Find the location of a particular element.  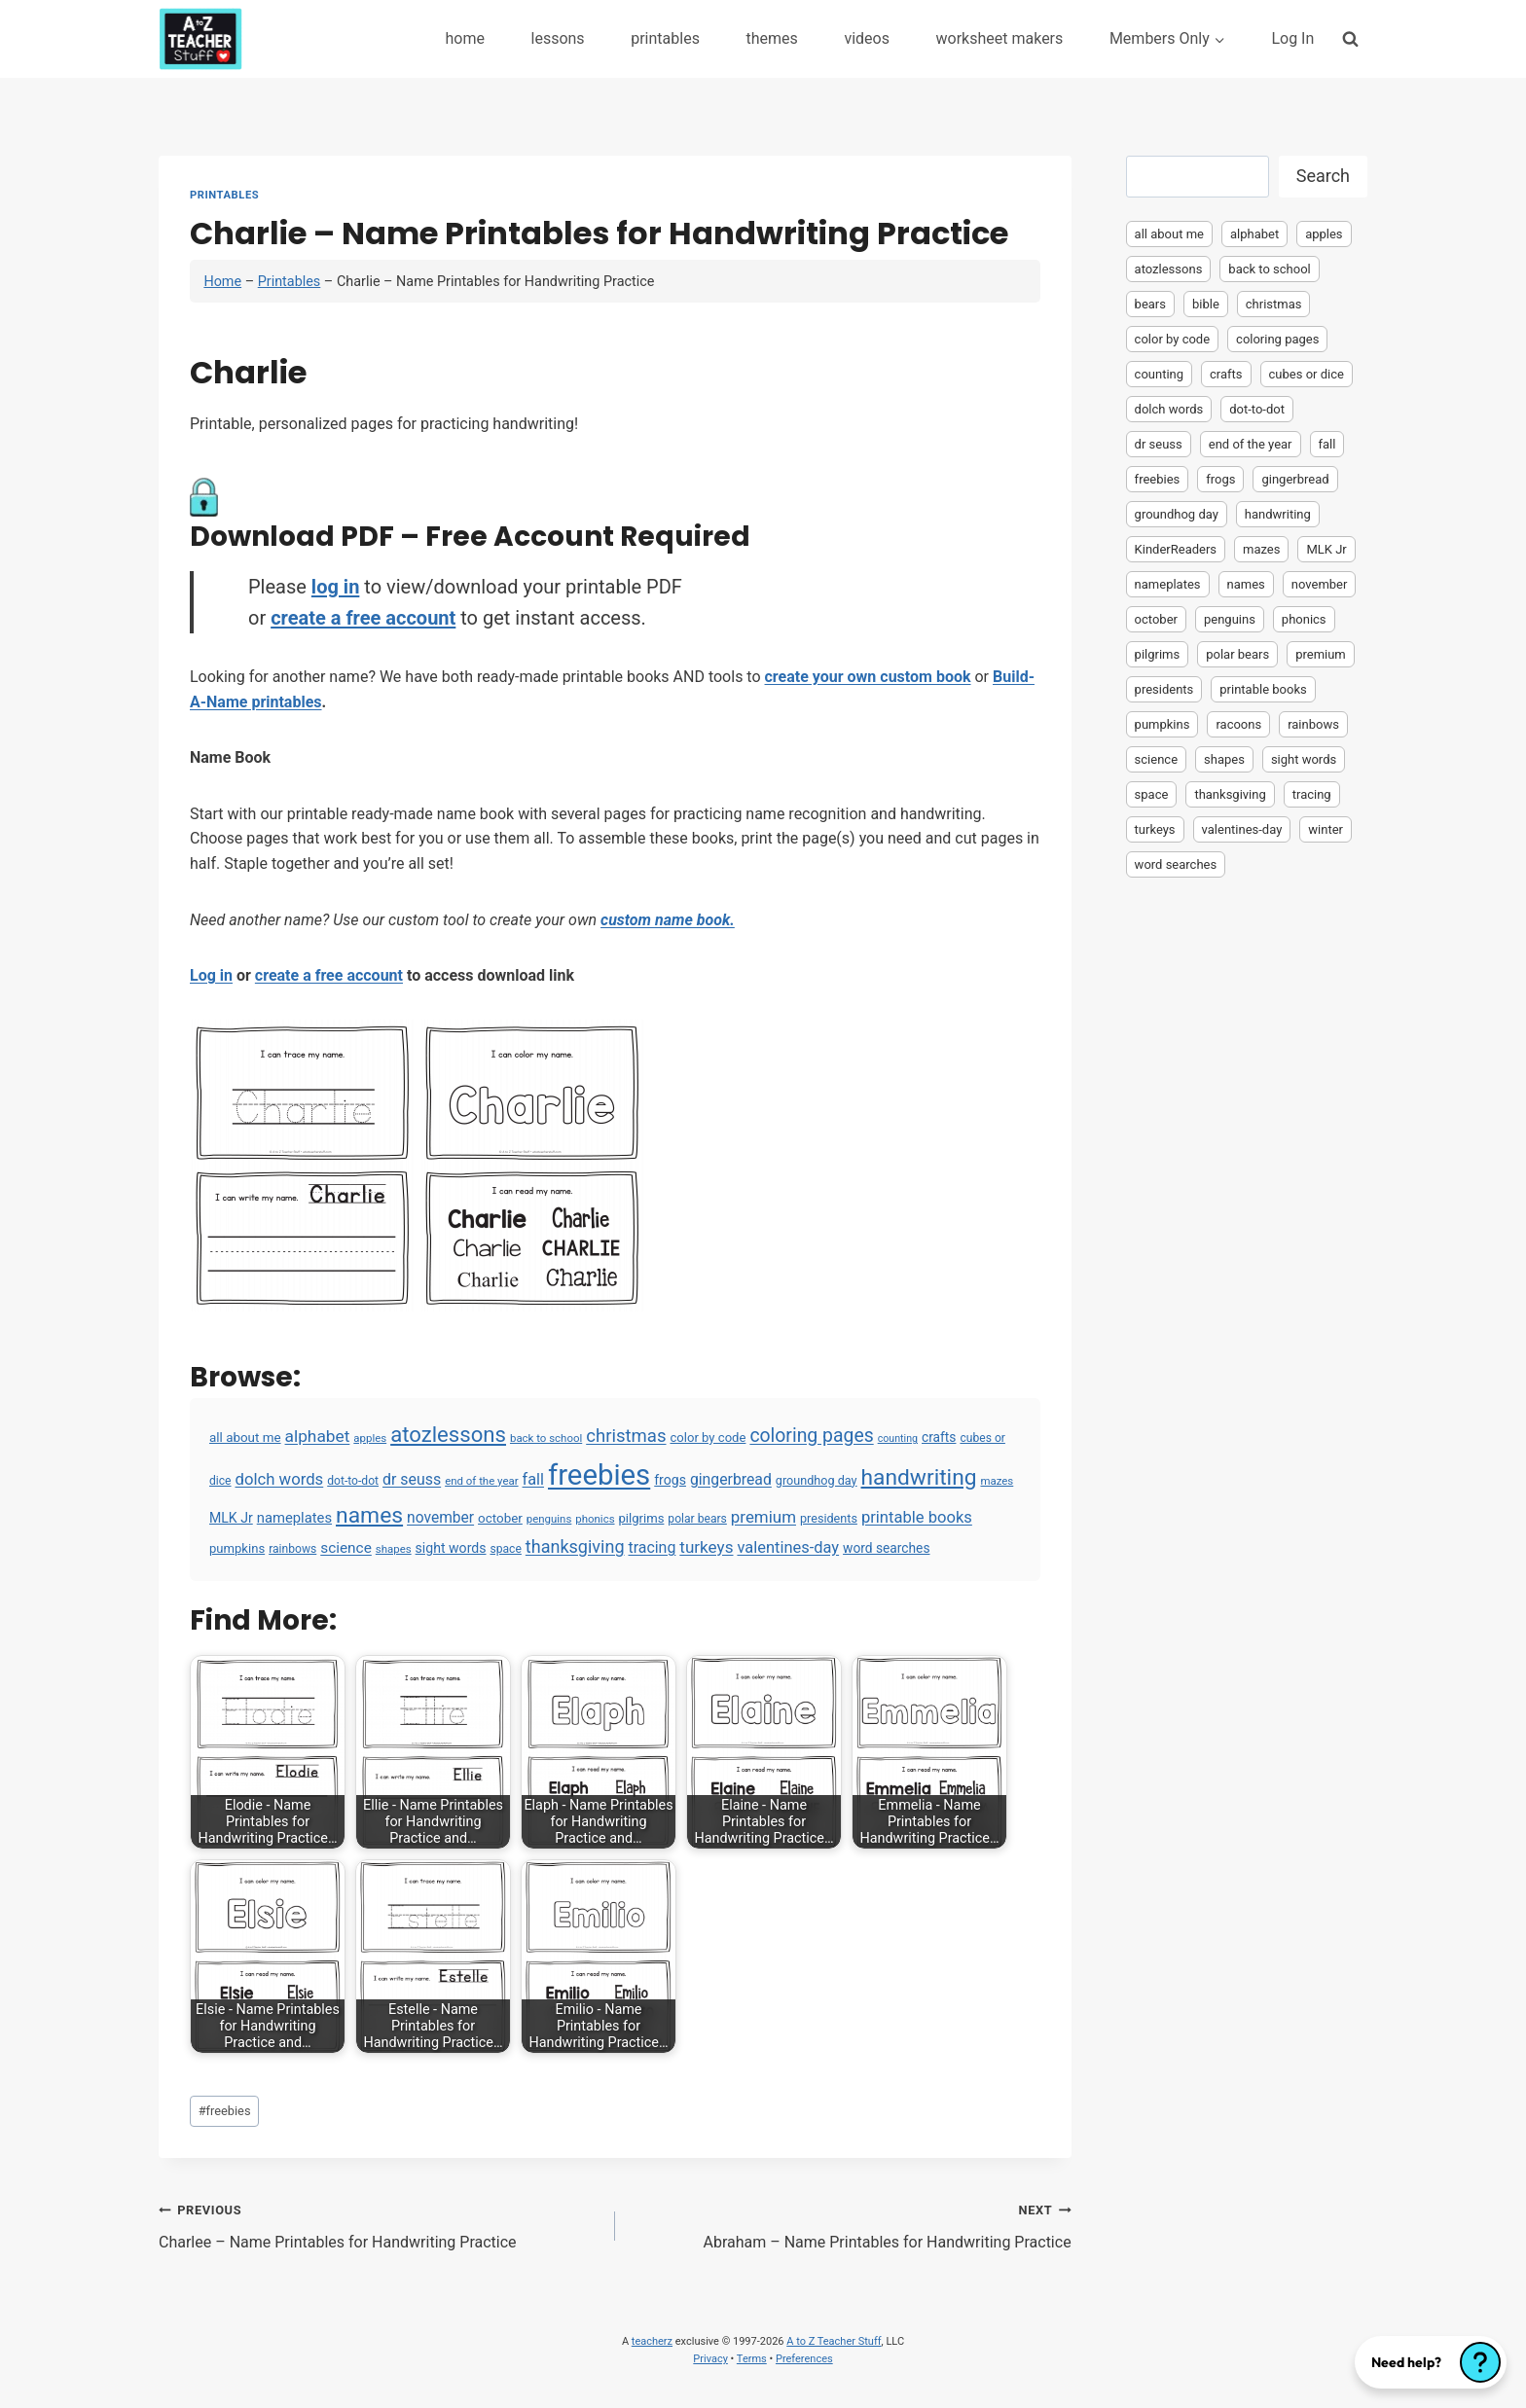

create a free account is located at coordinates (363, 617).